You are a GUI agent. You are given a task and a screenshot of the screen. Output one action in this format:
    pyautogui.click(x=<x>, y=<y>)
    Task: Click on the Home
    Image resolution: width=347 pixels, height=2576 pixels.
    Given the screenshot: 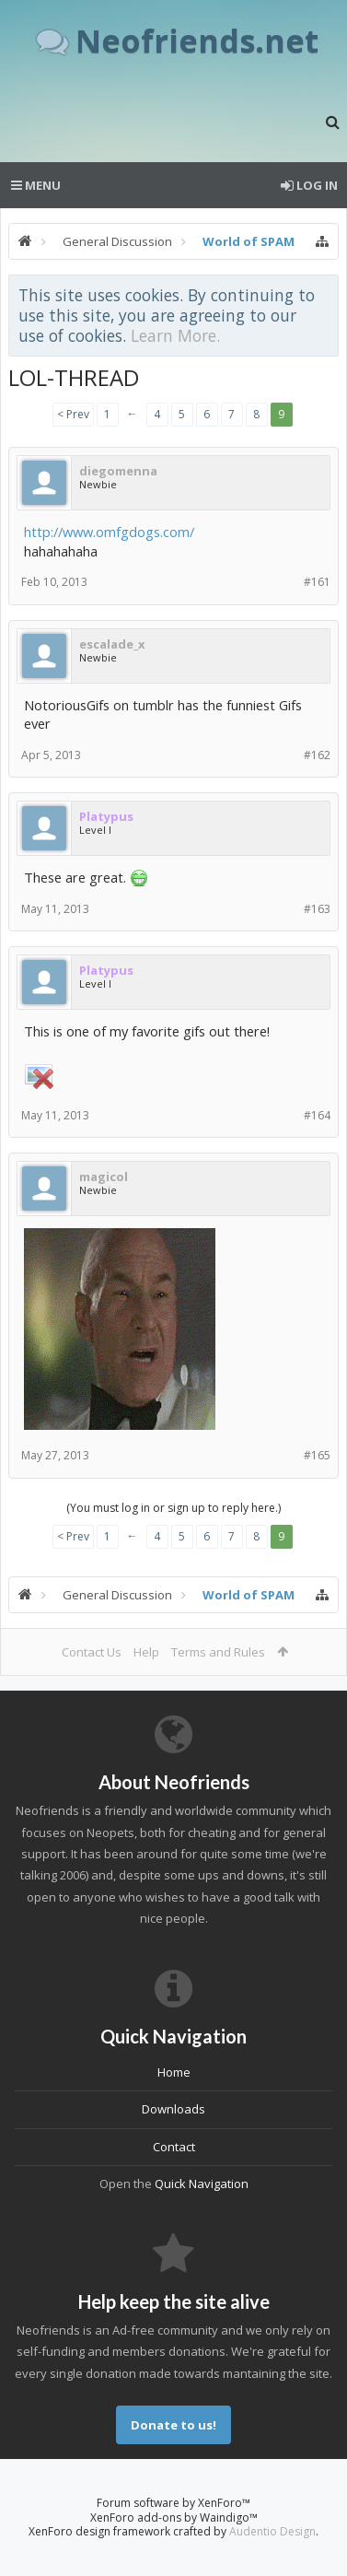 What is the action you would take?
    pyautogui.click(x=174, y=2072)
    